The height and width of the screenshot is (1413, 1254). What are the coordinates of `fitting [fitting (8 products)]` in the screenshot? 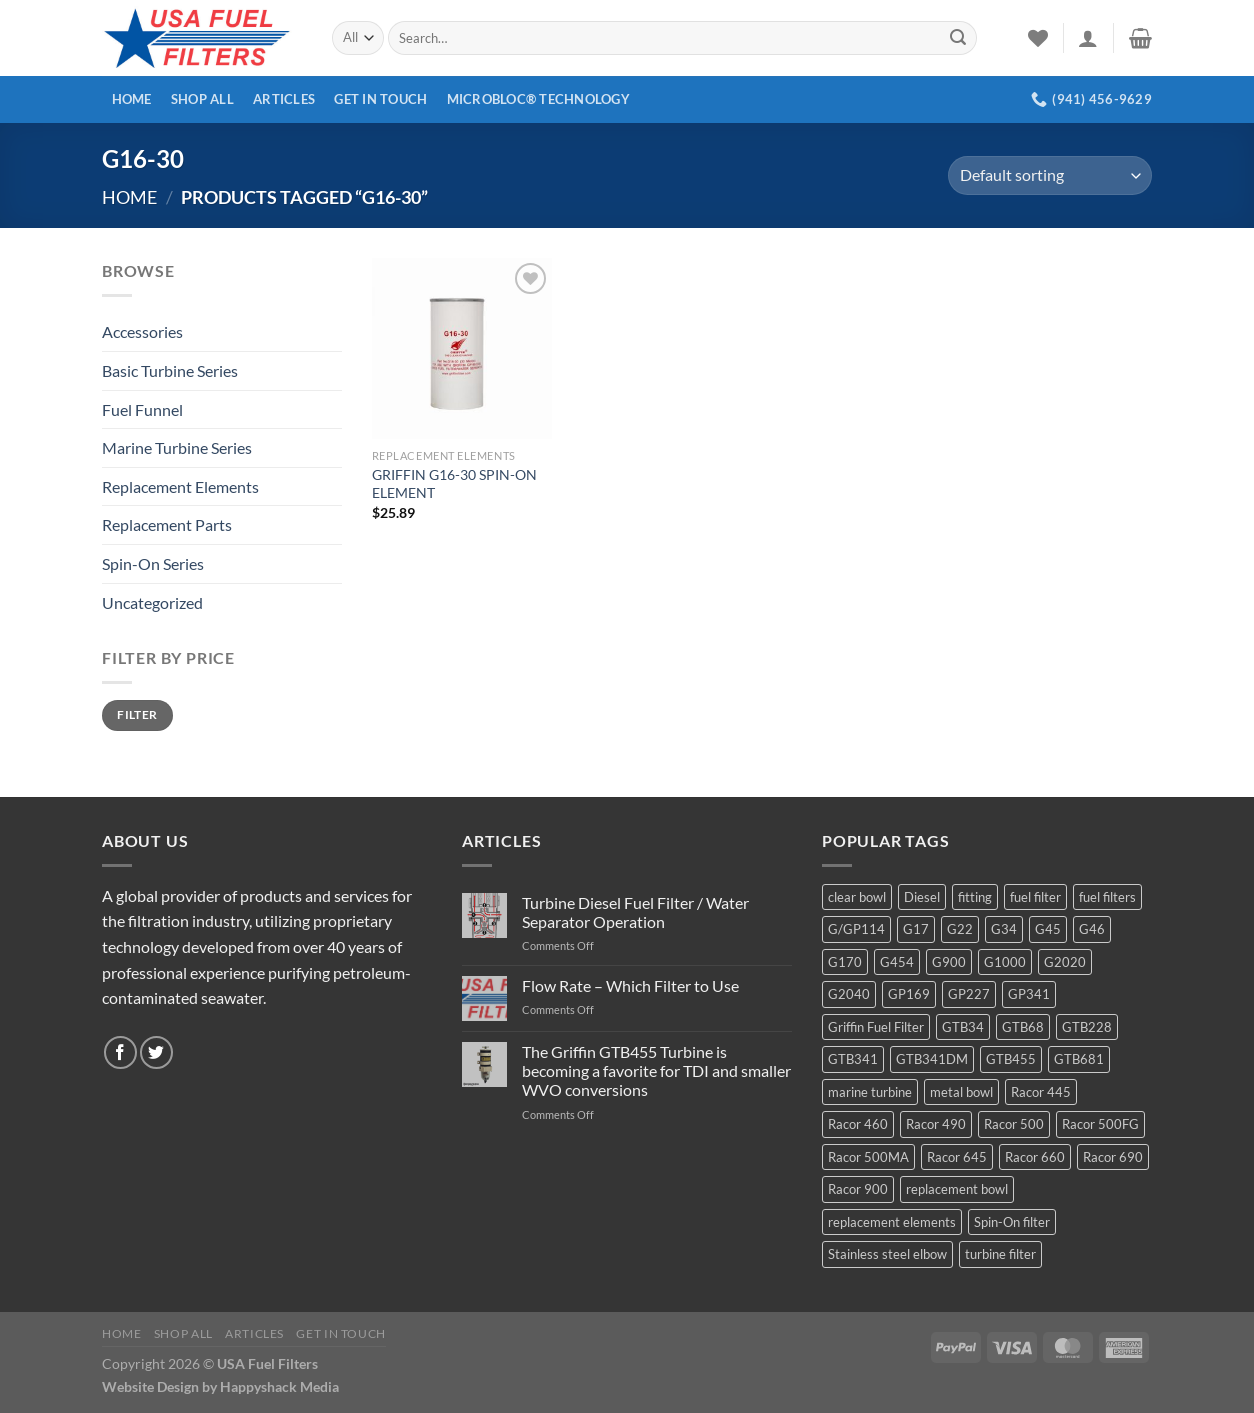 It's located at (975, 897).